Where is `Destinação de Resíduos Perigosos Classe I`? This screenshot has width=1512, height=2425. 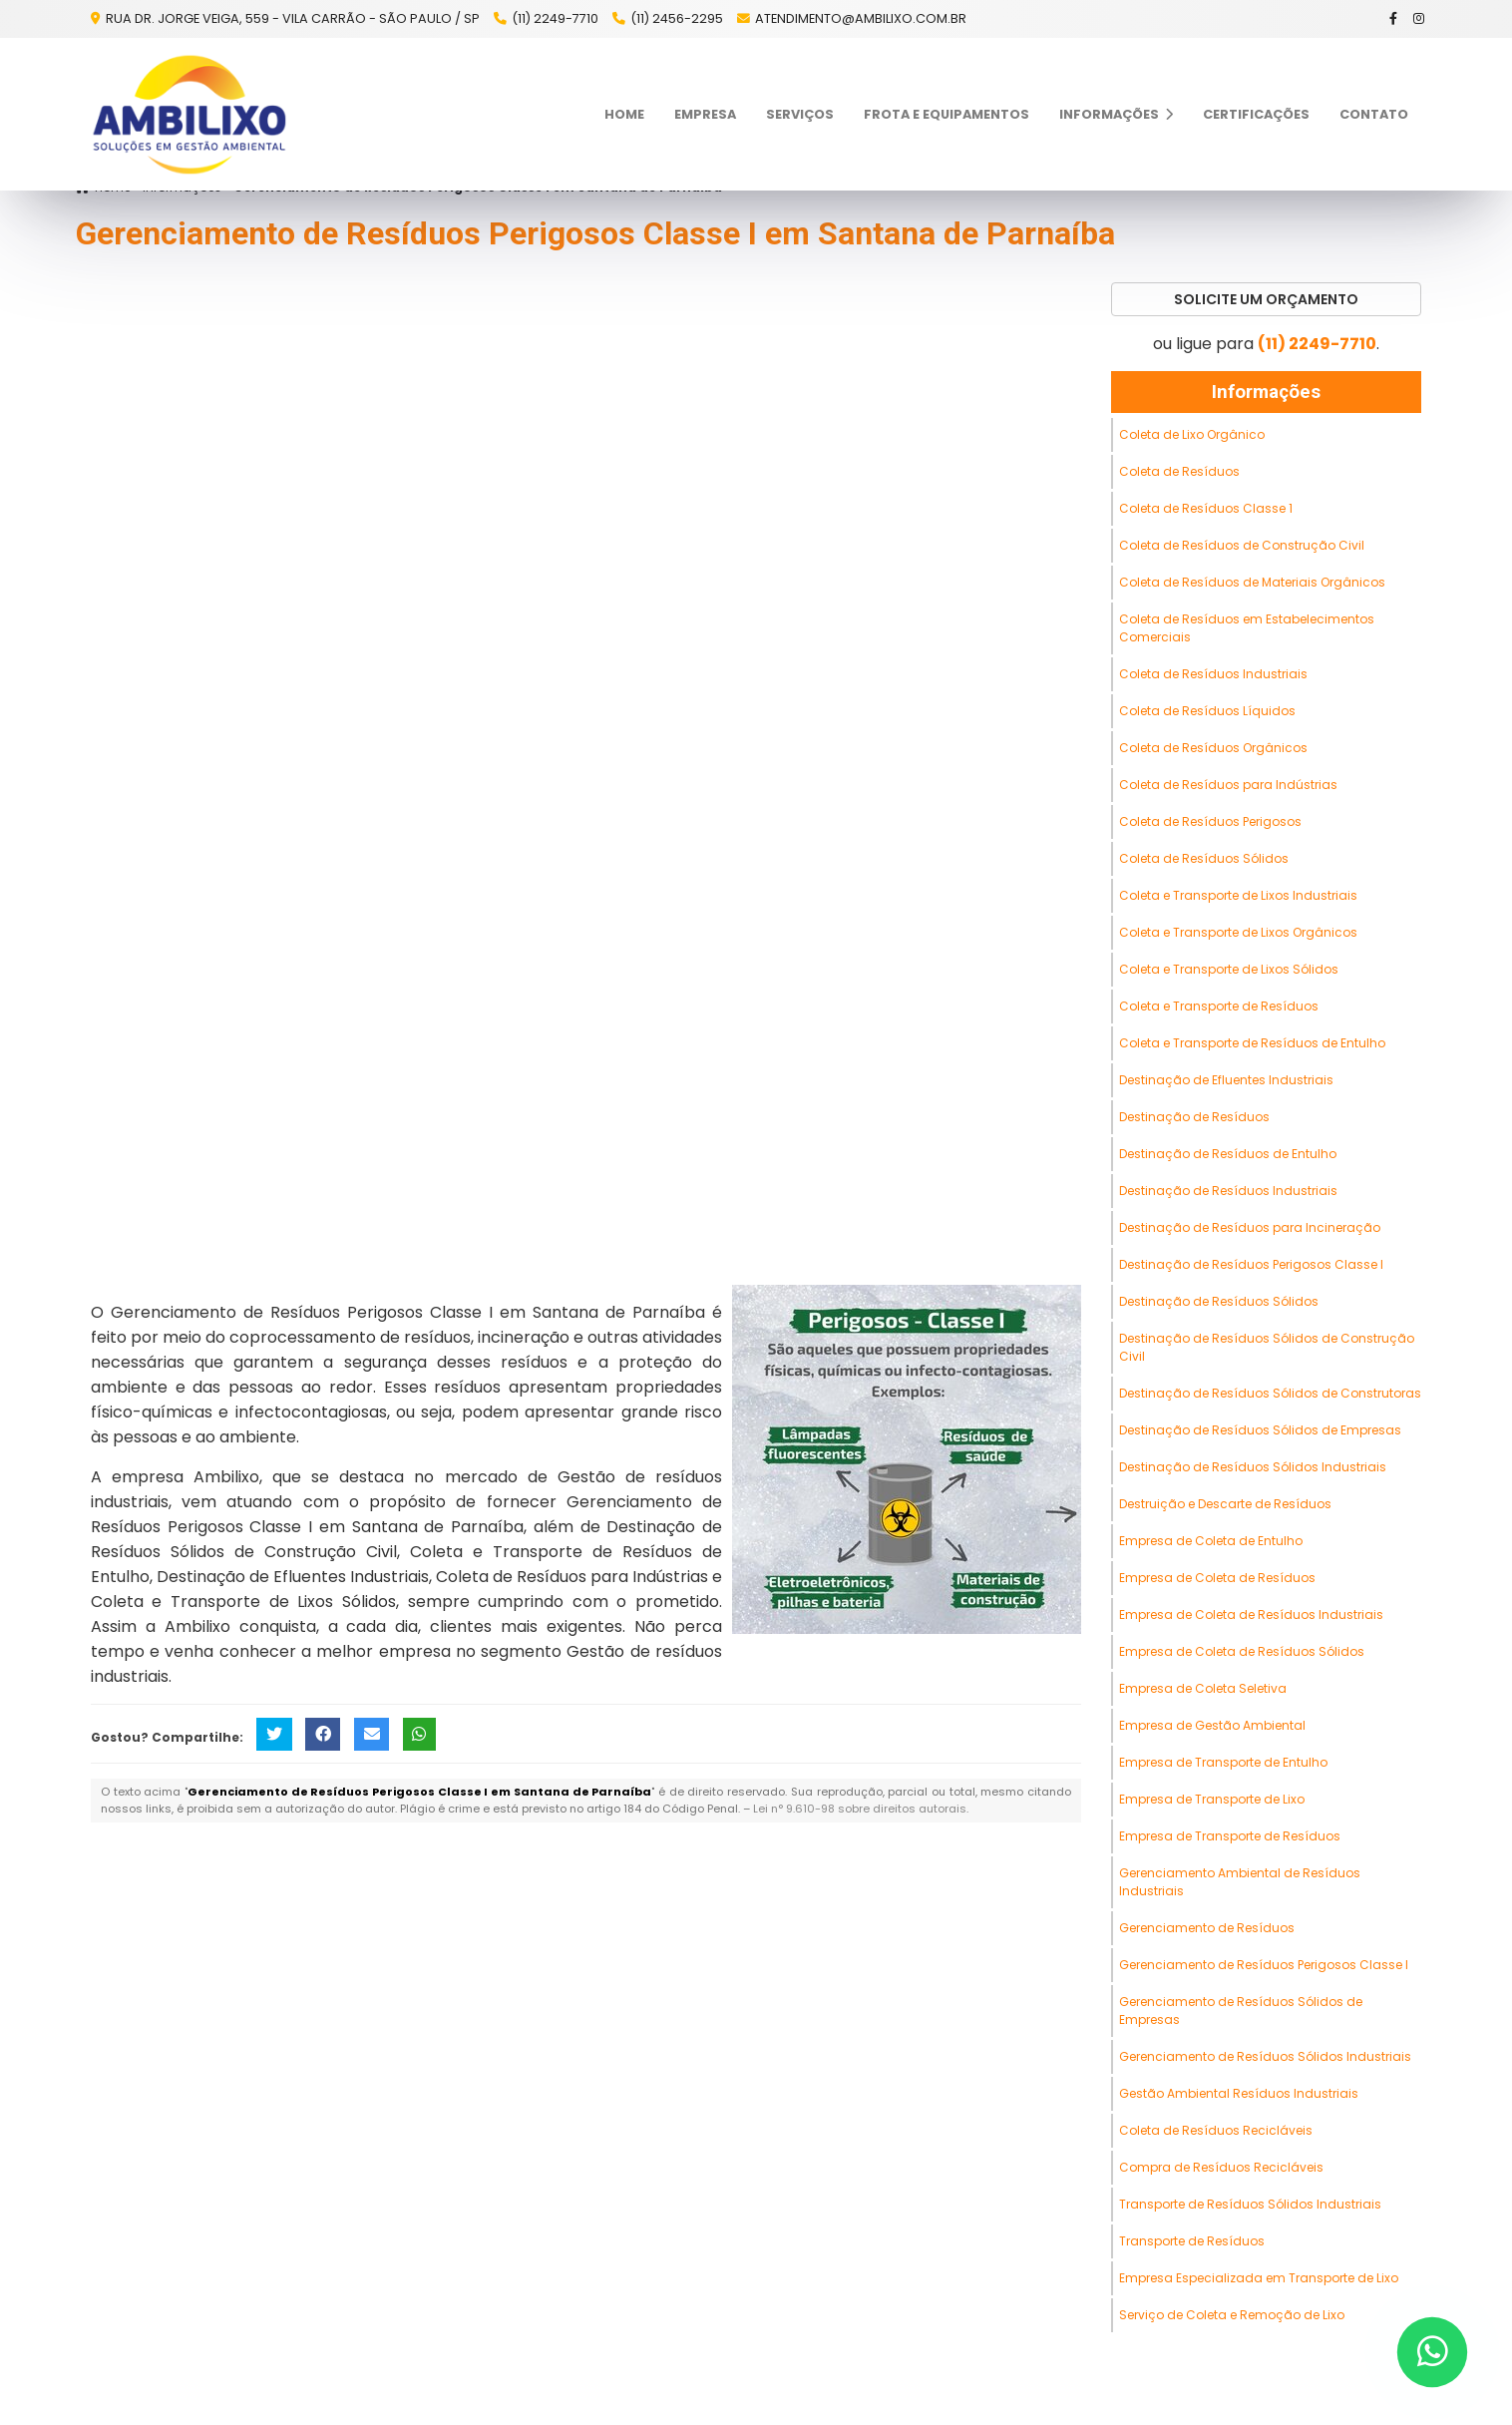 Destinação de Resíduos Perigosos Classe I is located at coordinates (1251, 1264).